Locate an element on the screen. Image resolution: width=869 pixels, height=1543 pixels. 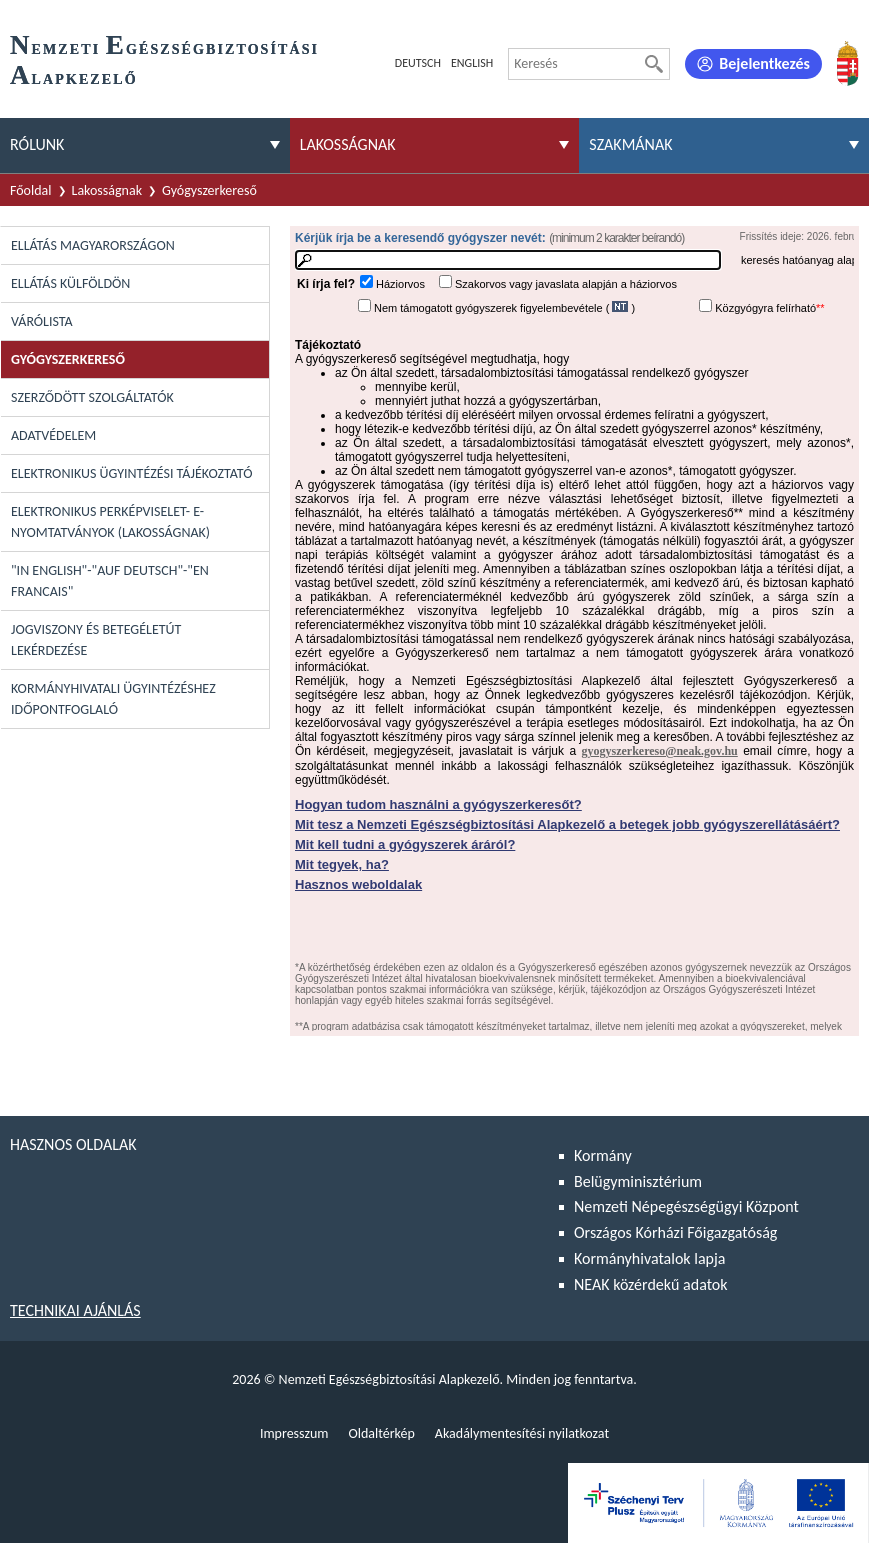
Elektronikus perképviselet- E-Nyomtatványok (lakosságnak) is located at coordinates (110, 522).